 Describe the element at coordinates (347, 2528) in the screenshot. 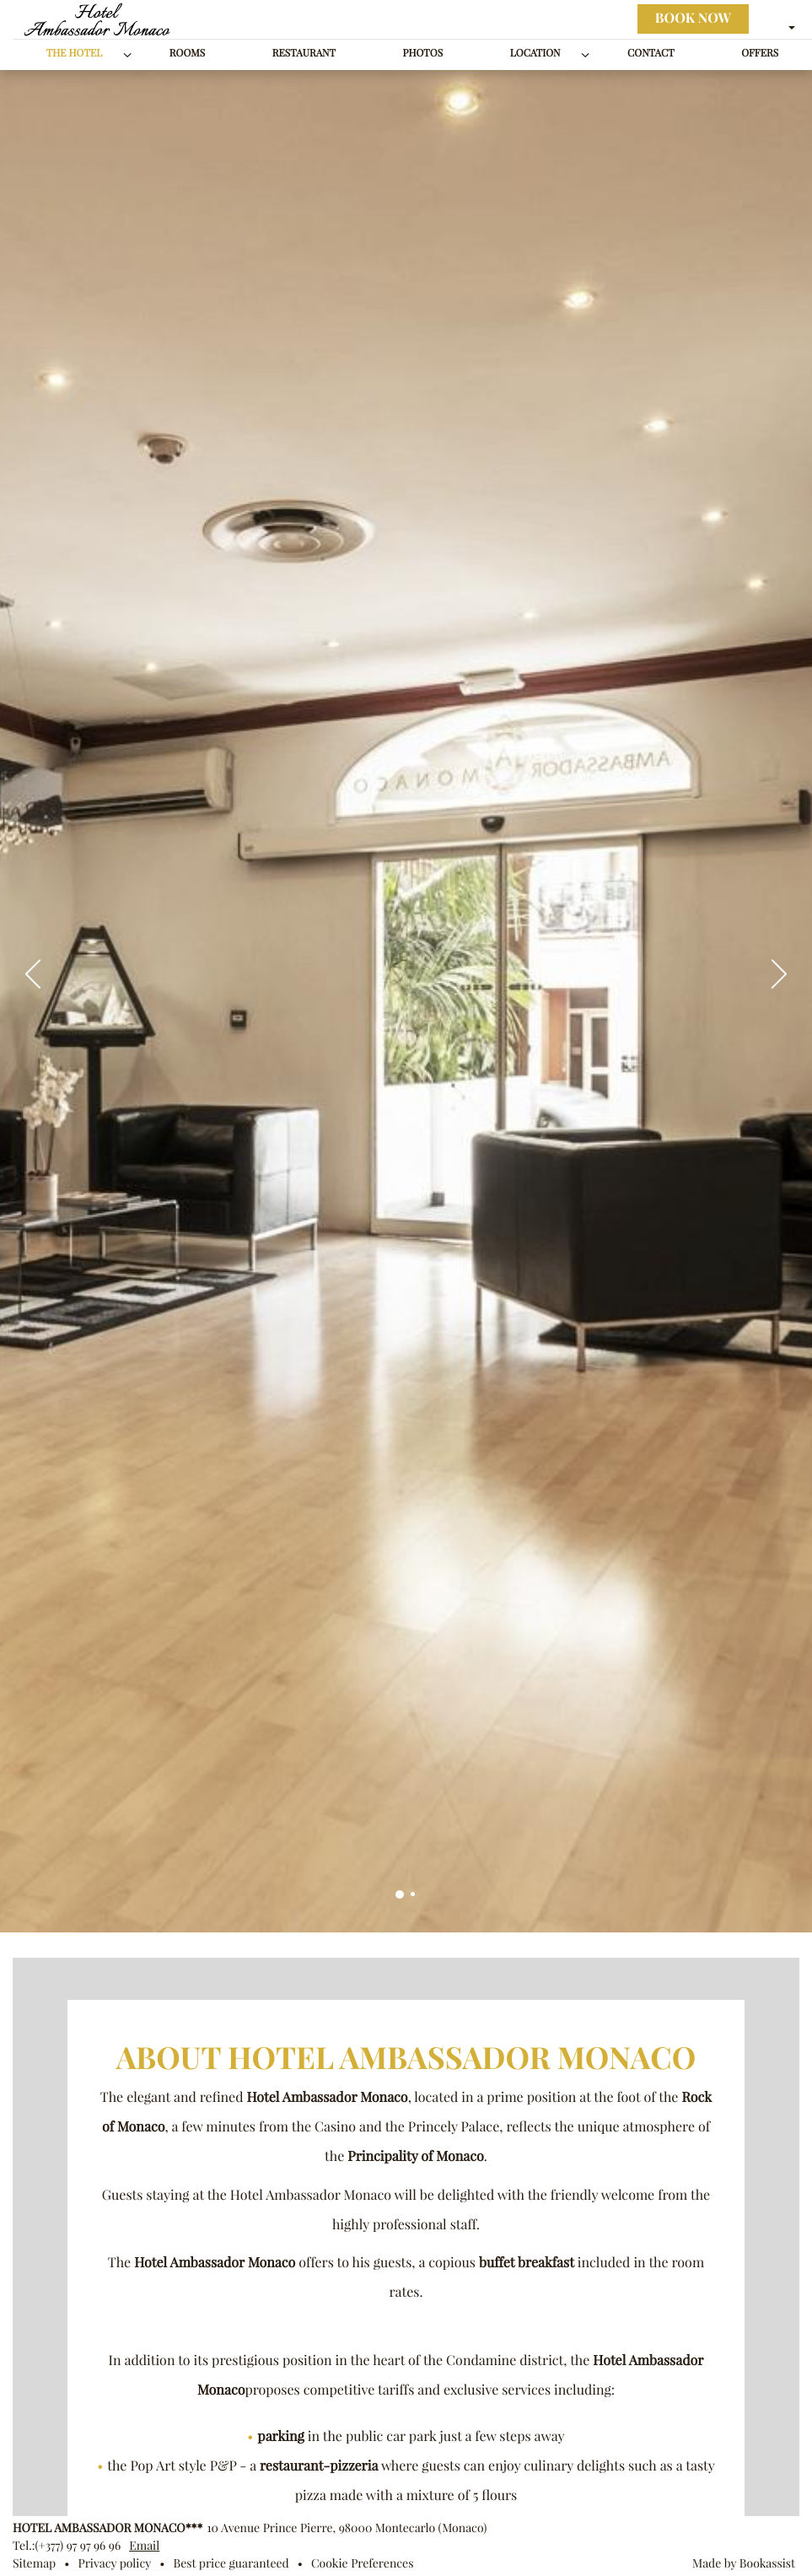

I see `, ()` at that location.